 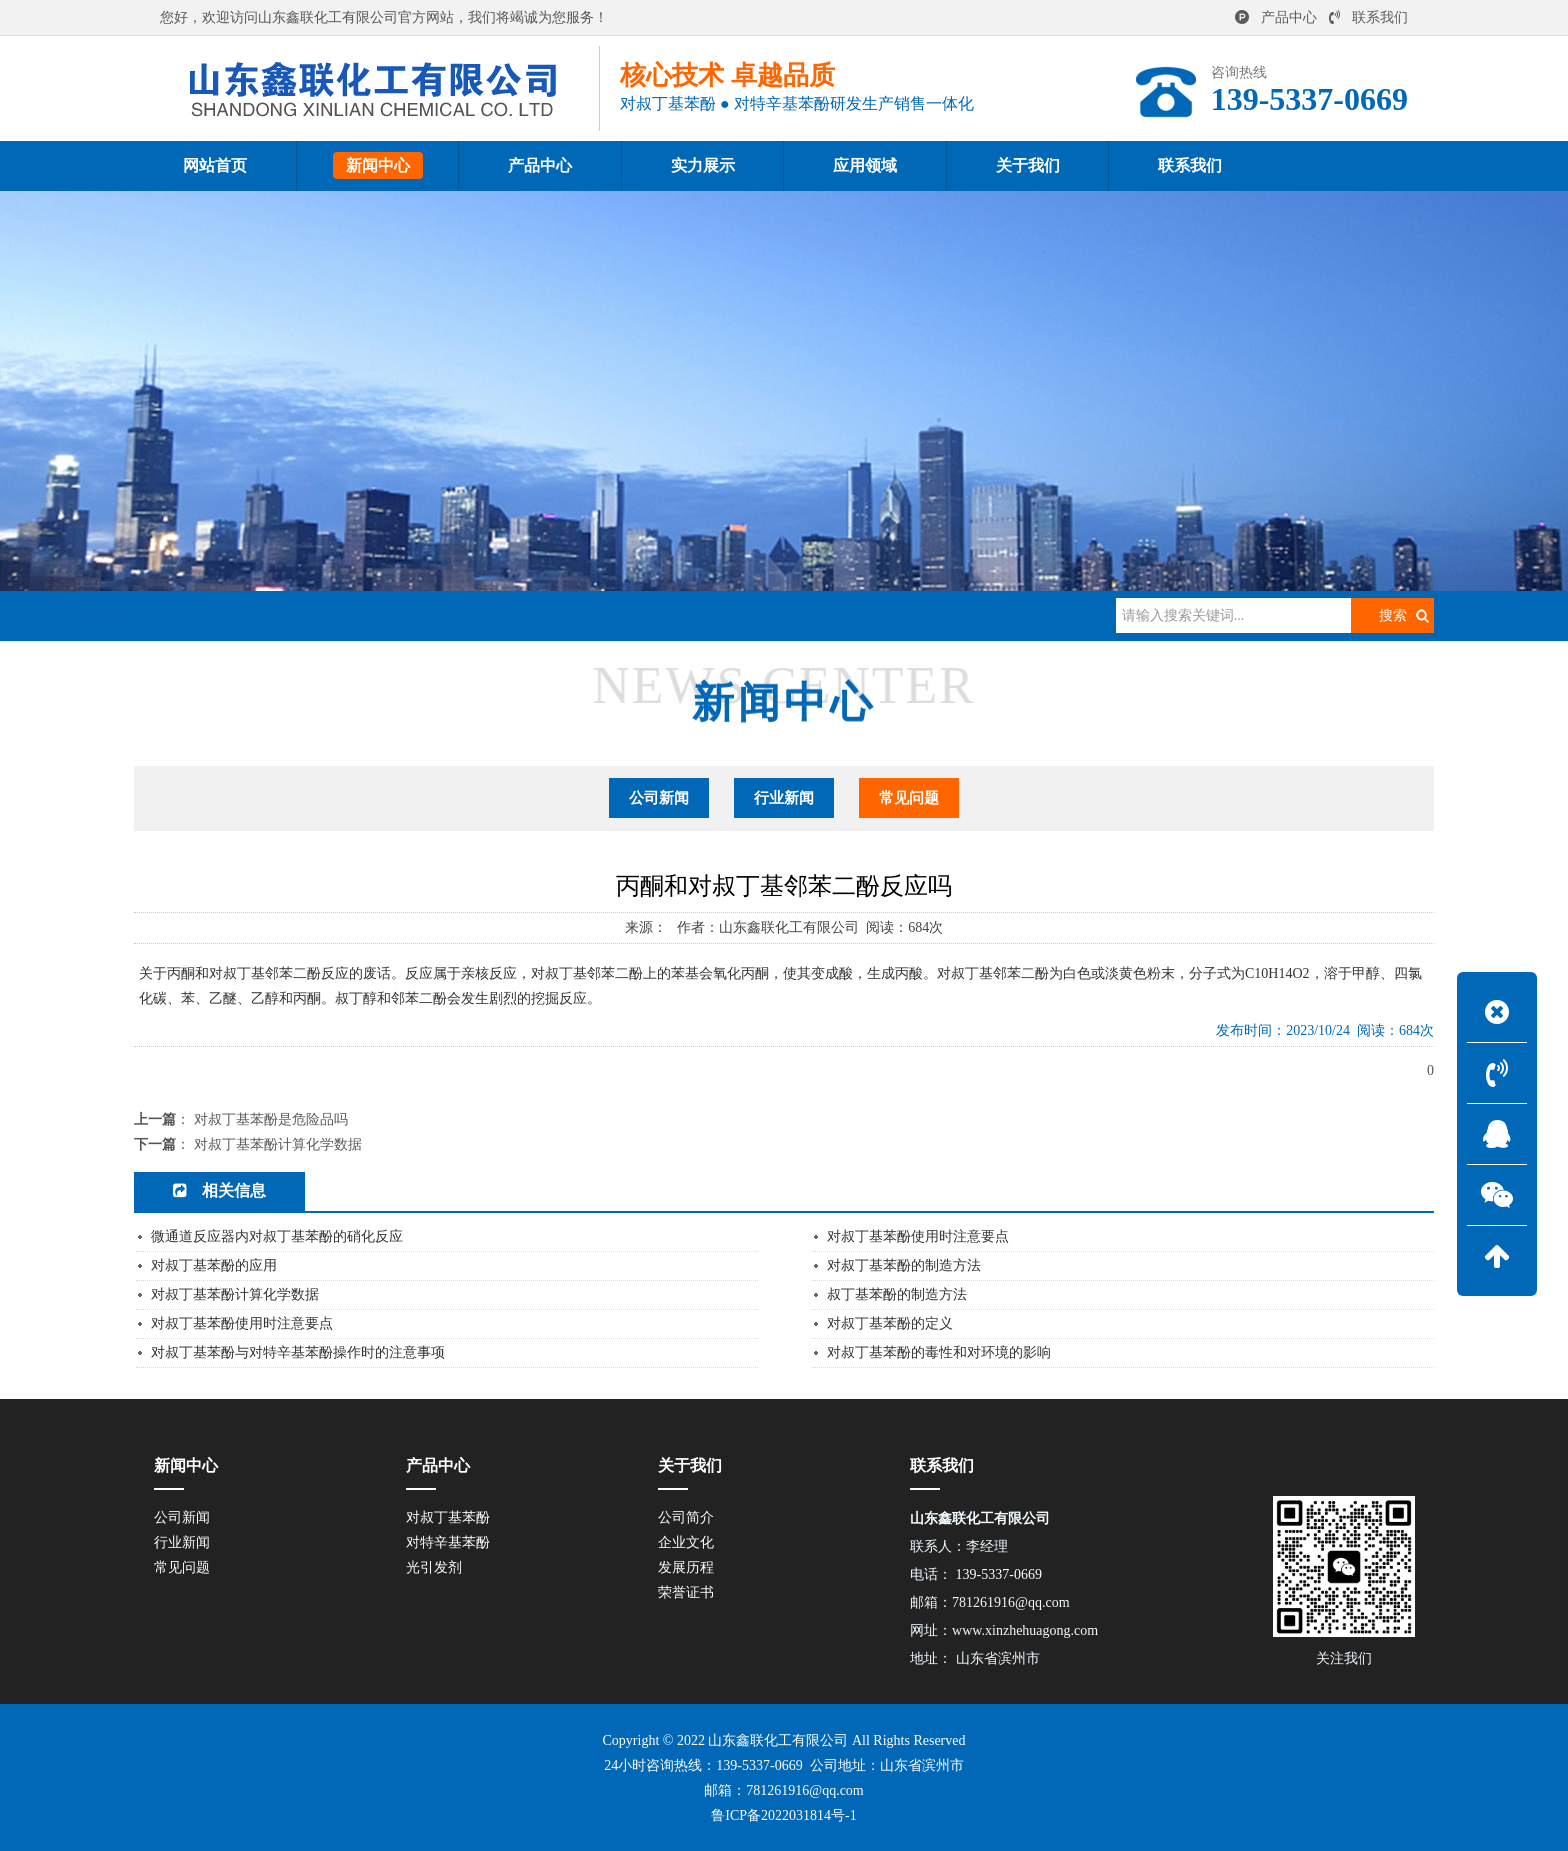 What do you see at coordinates (1276, 17) in the screenshot?
I see `产品中心` at bounding box center [1276, 17].